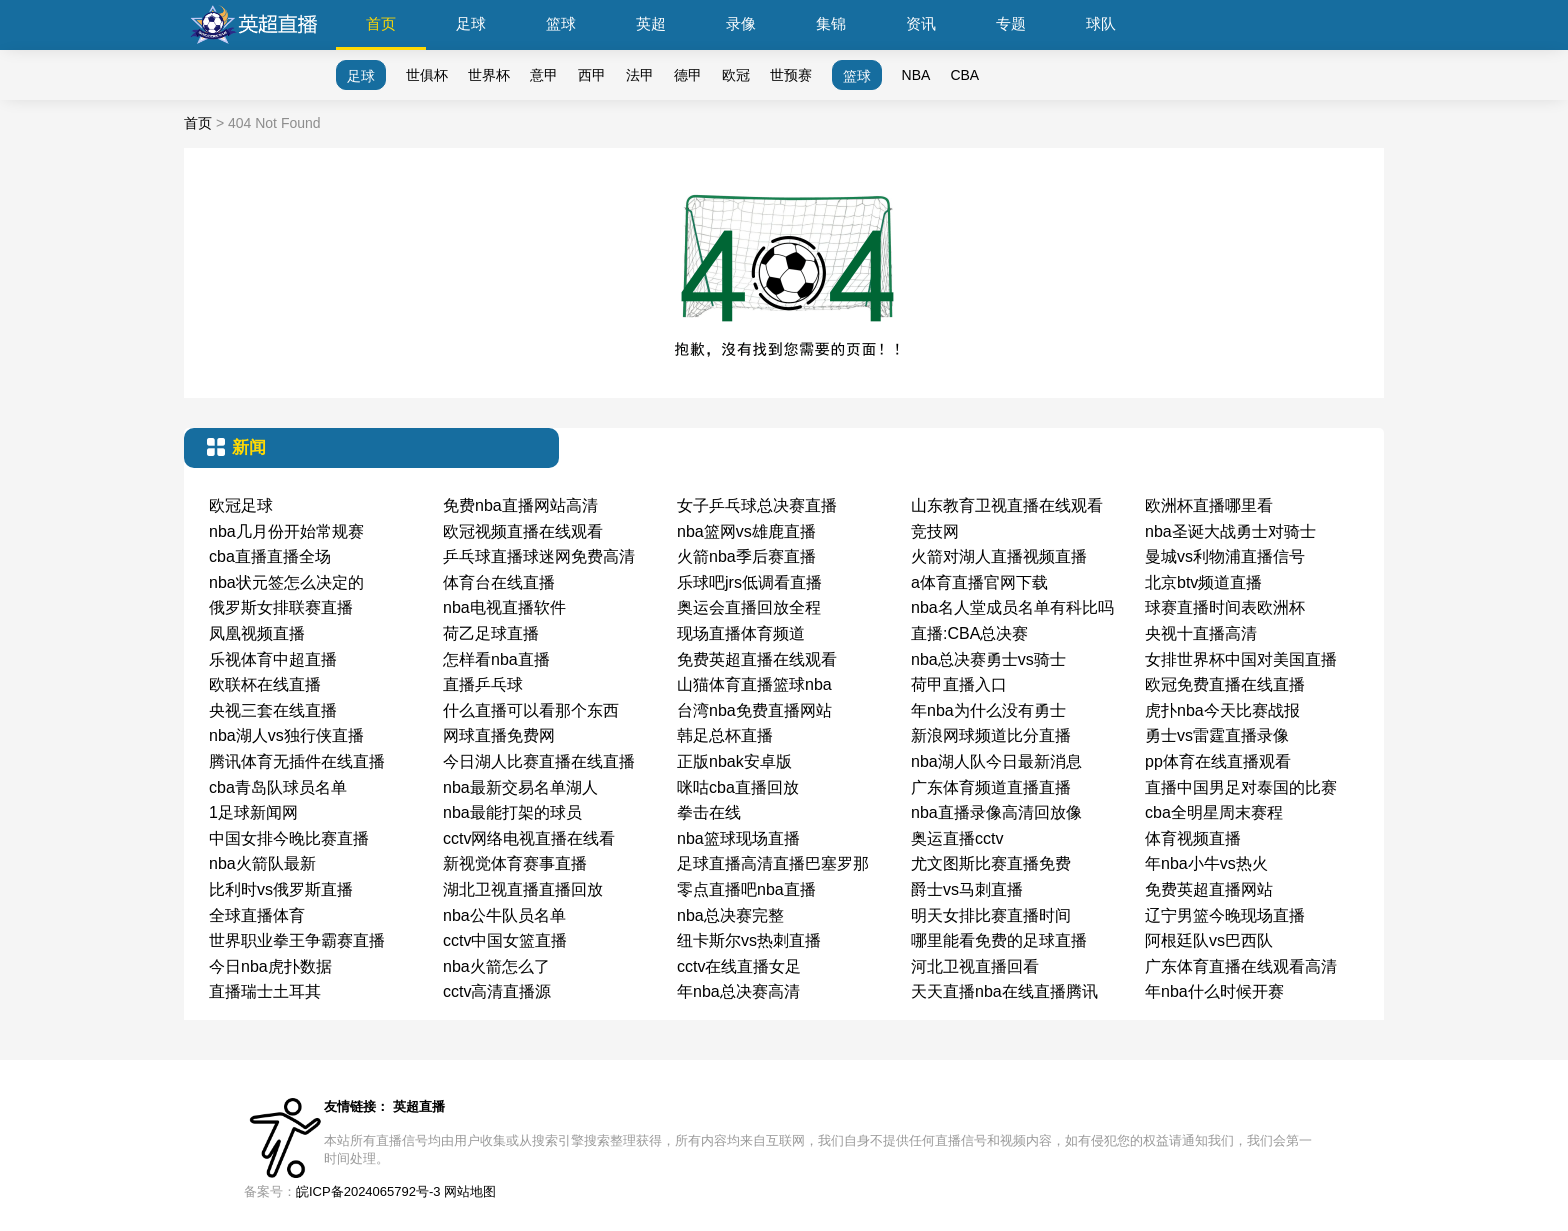  What do you see at coordinates (1214, 991) in the screenshot?
I see `年nba什么时候开赛` at bounding box center [1214, 991].